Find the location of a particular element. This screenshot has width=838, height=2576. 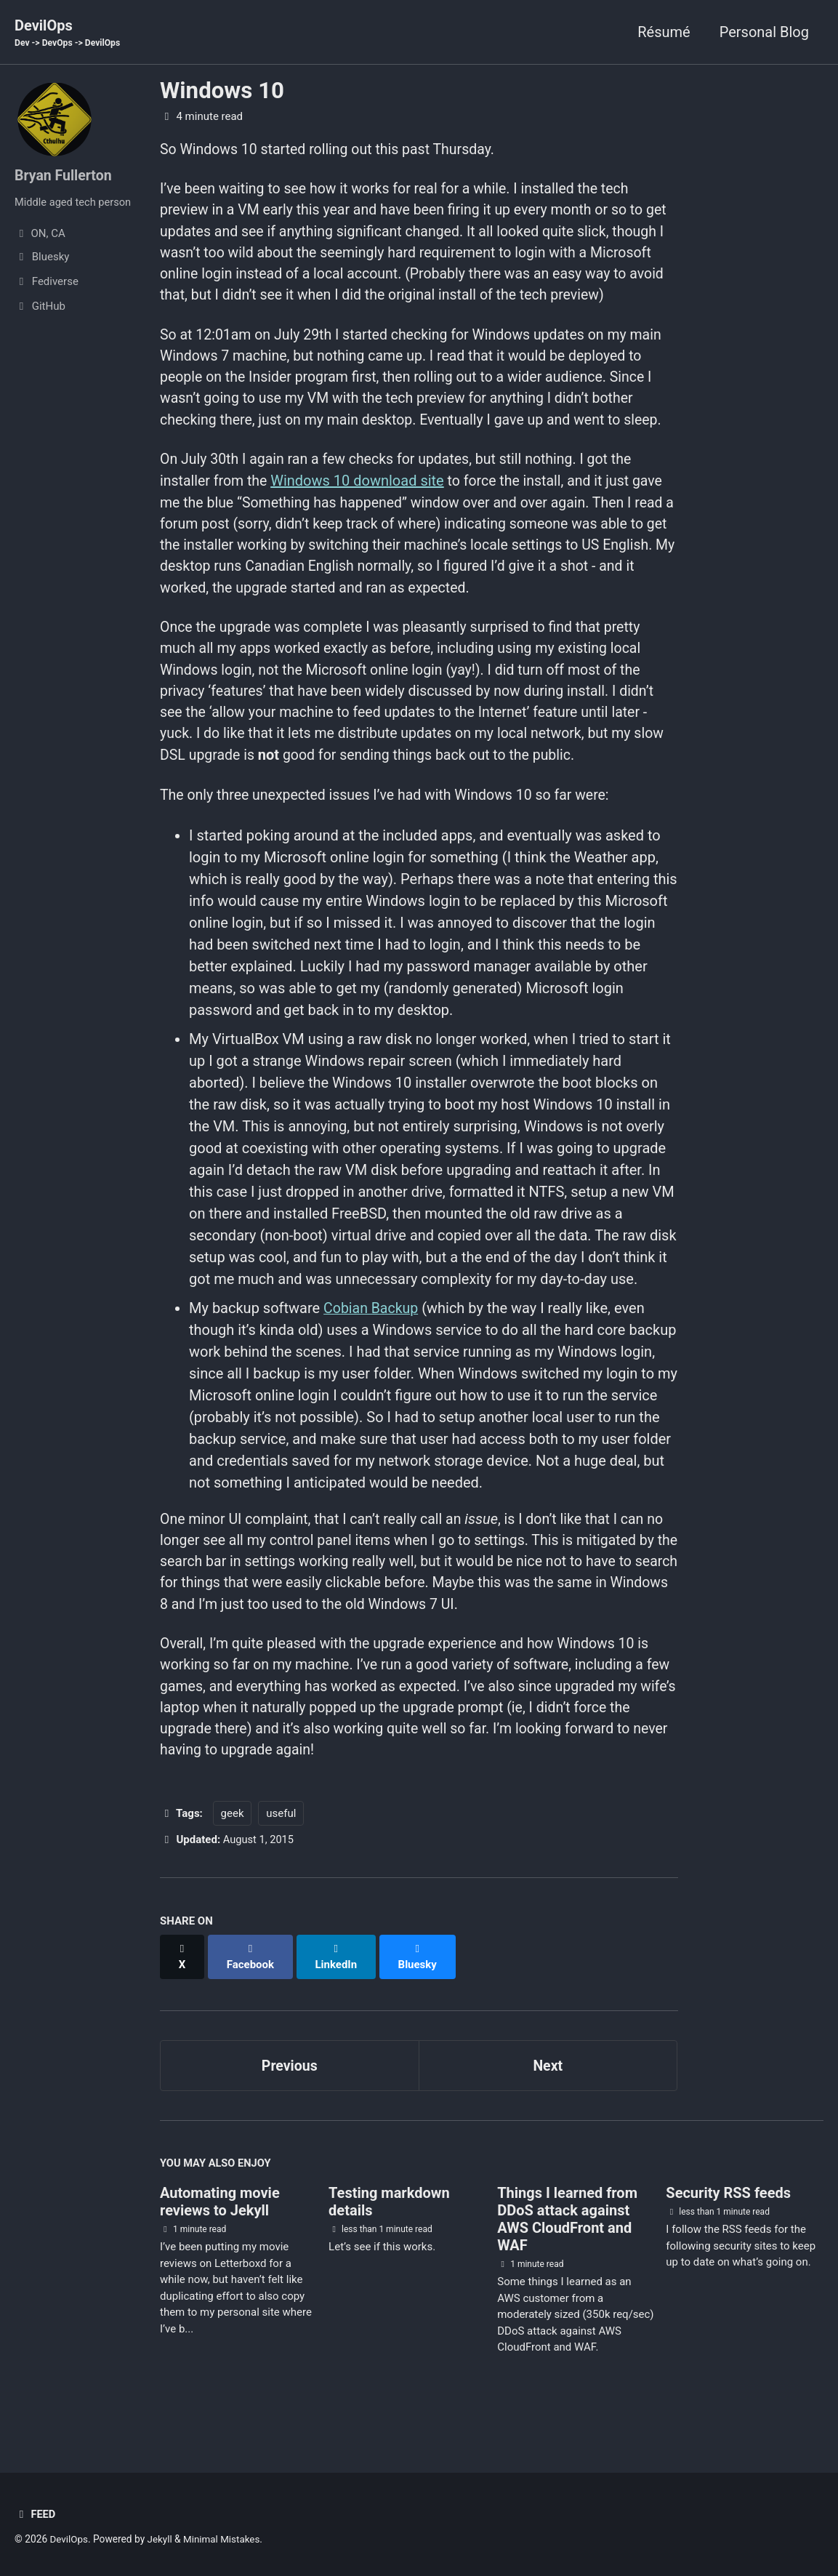

Previous is located at coordinates (289, 2094).